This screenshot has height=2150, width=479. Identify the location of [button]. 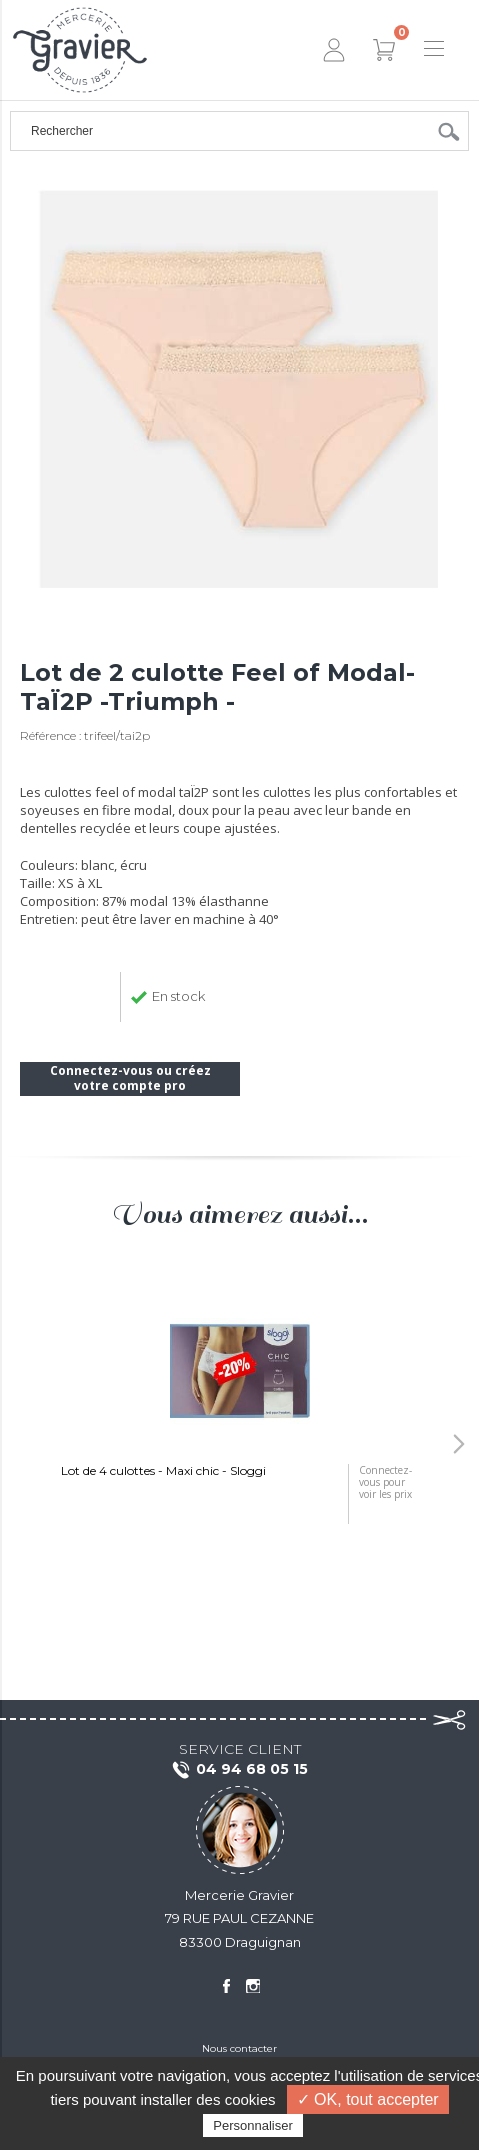
(459, 1444).